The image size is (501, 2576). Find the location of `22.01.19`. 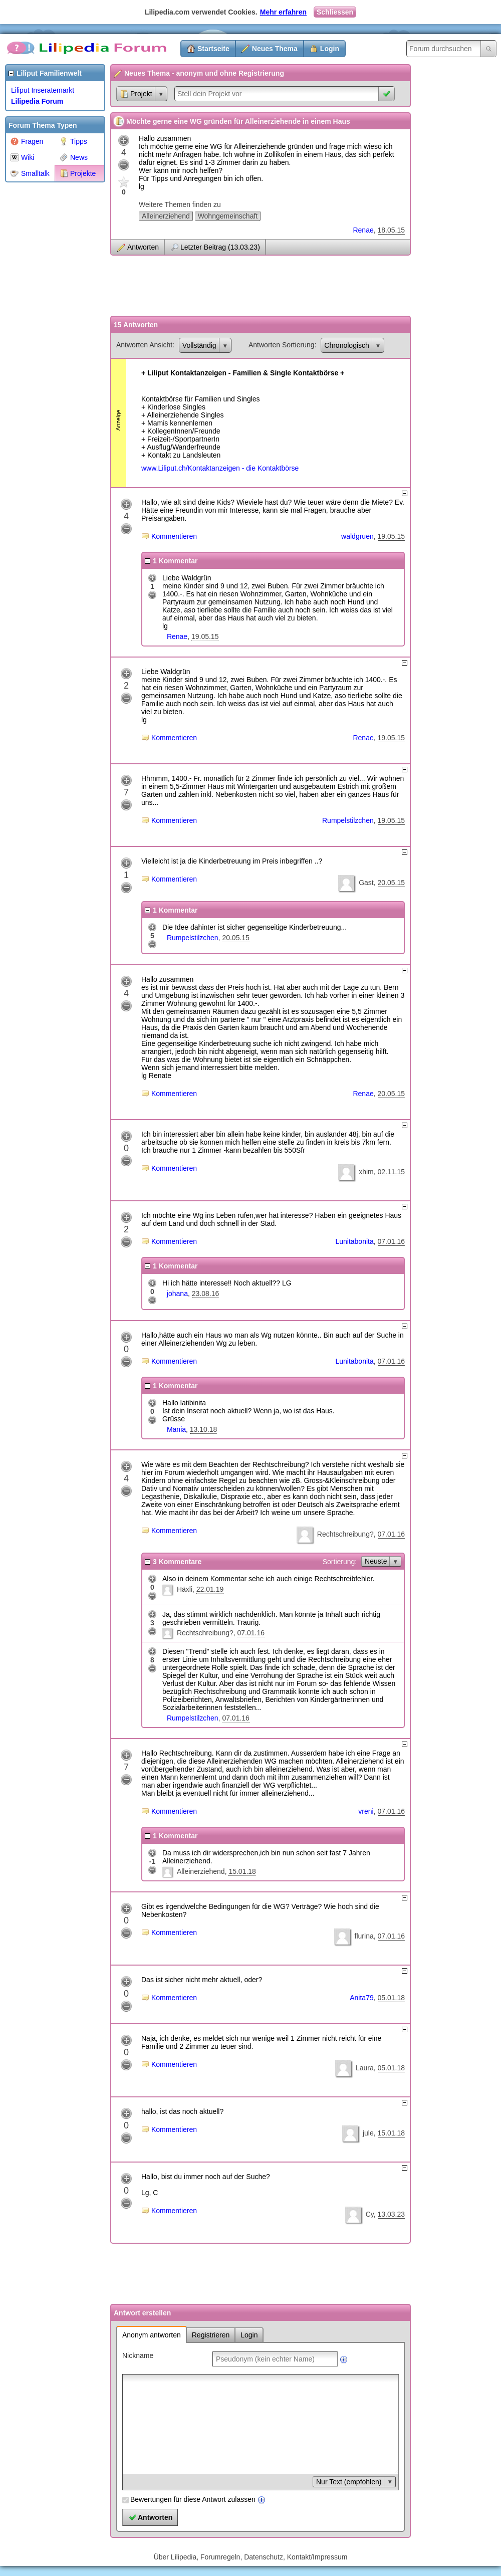

22.01.19 is located at coordinates (210, 1589).